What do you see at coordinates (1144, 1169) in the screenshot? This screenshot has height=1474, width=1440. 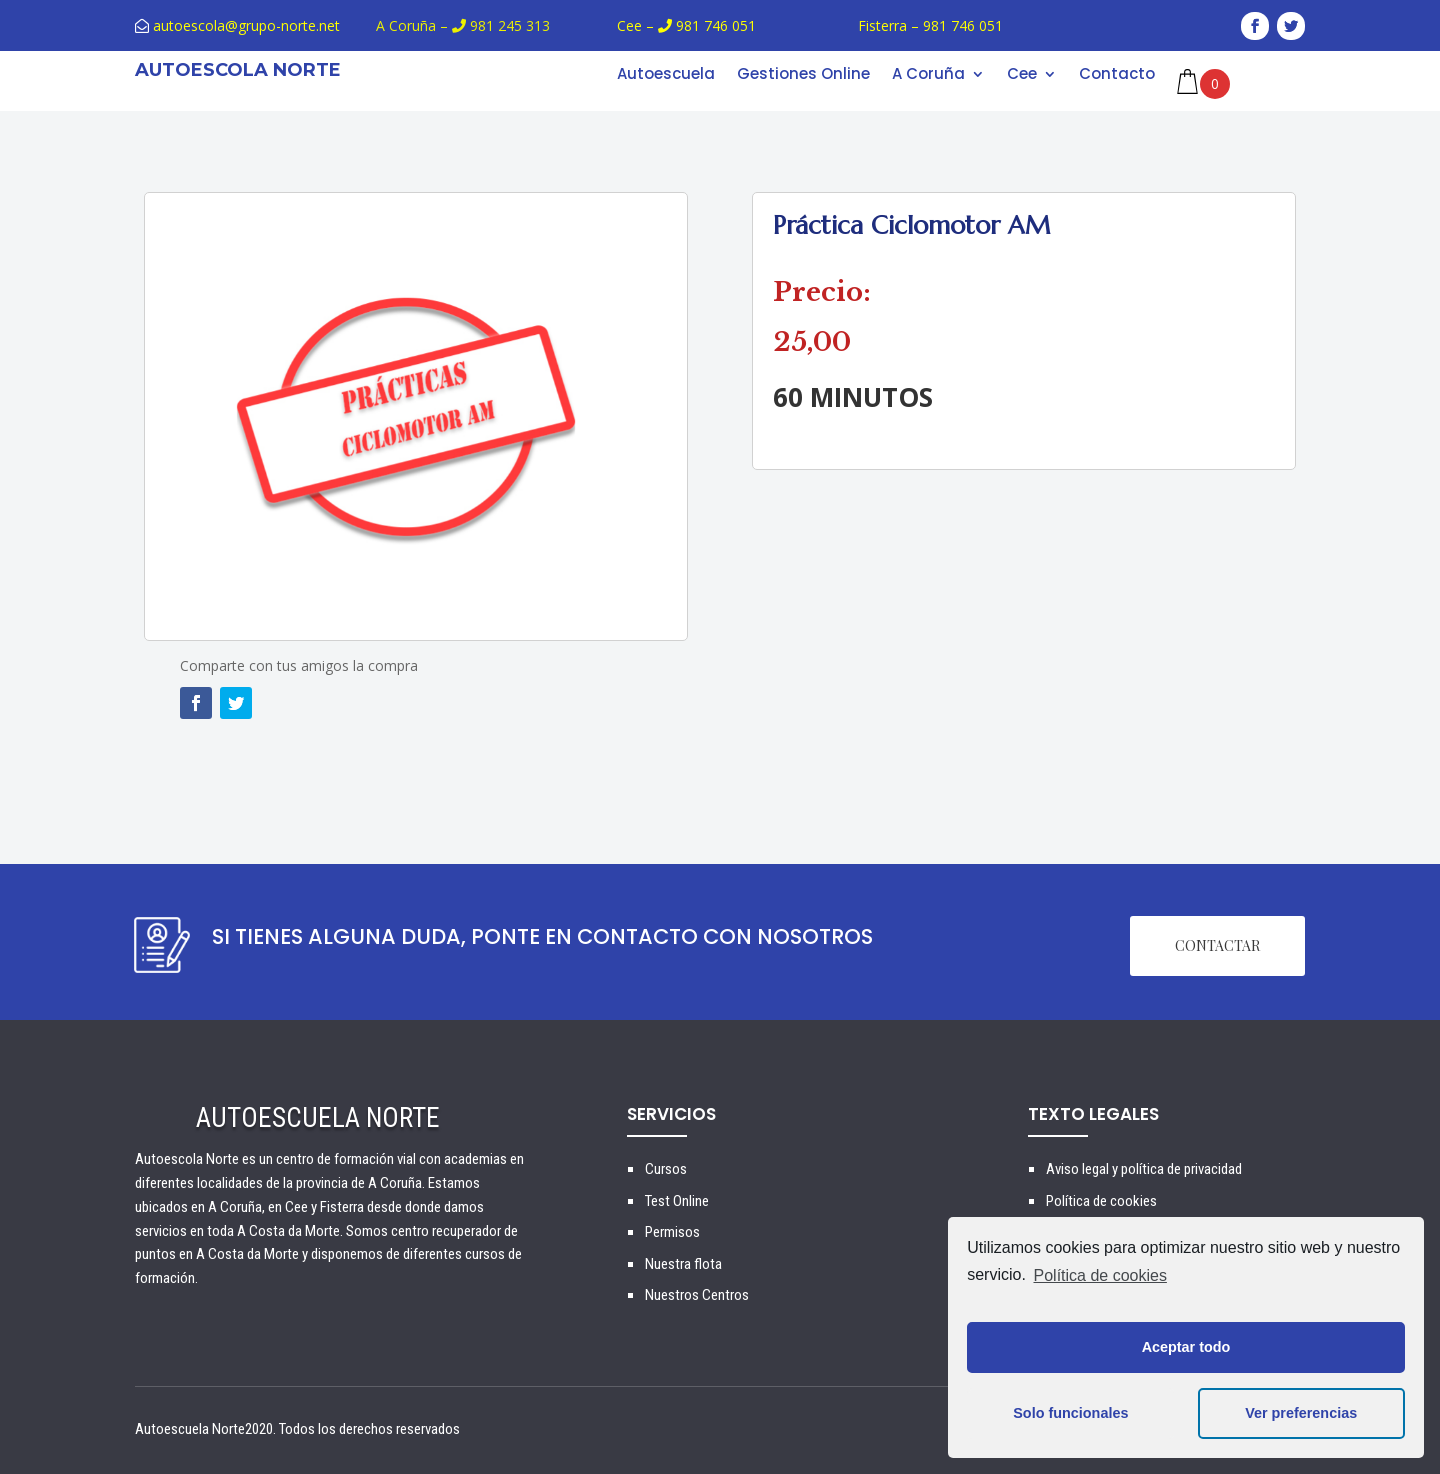 I see `Aviso legal y política de privacidad` at bounding box center [1144, 1169].